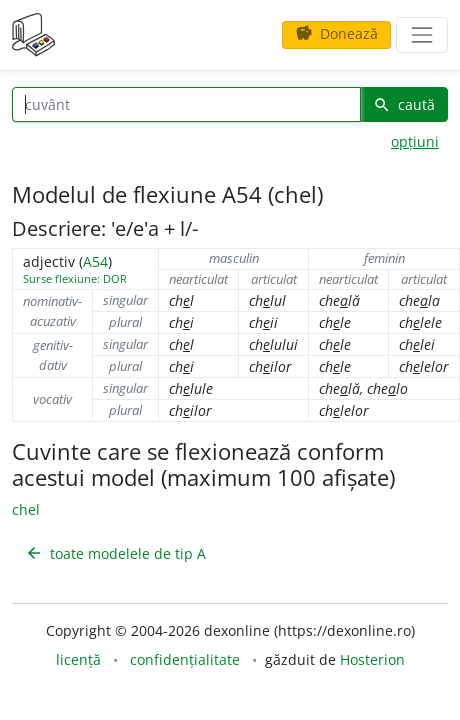 The image size is (460, 720). What do you see at coordinates (404, 104) in the screenshot?
I see `caută` at bounding box center [404, 104].